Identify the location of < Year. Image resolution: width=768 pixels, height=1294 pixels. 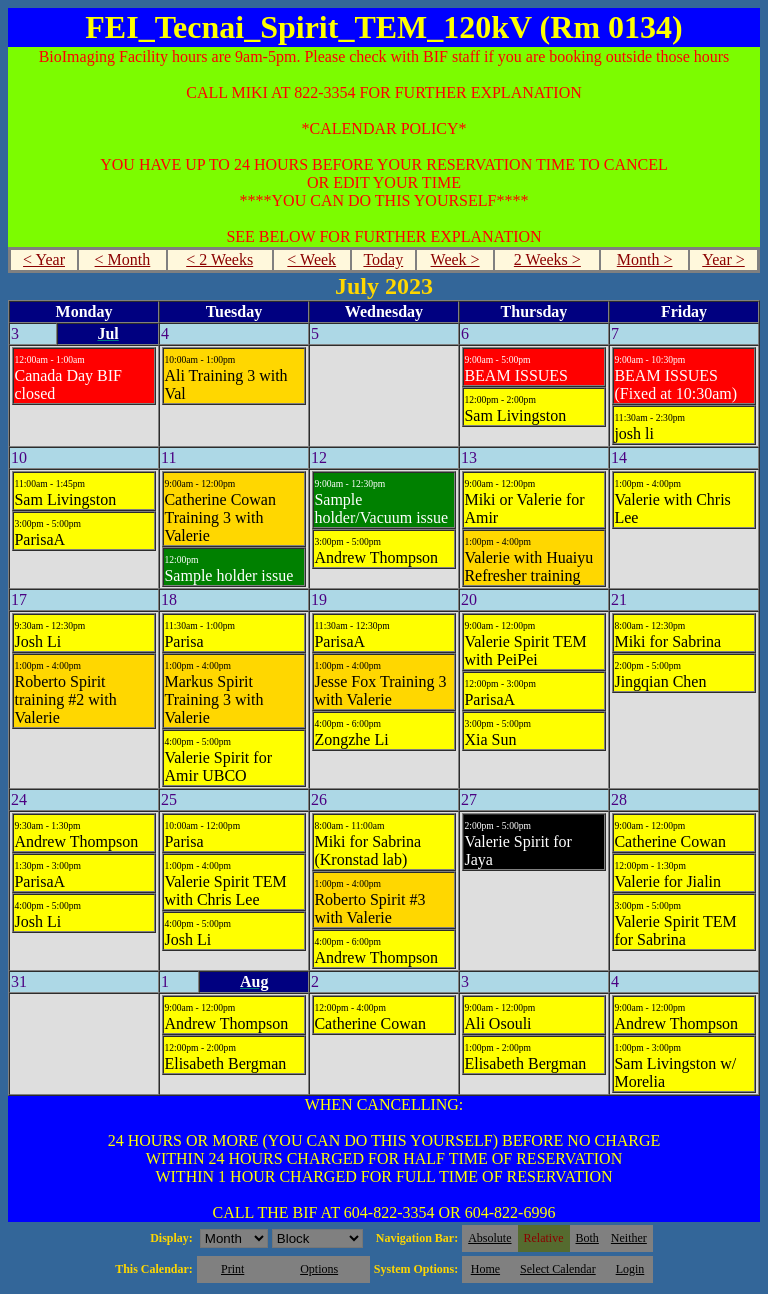
(44, 259).